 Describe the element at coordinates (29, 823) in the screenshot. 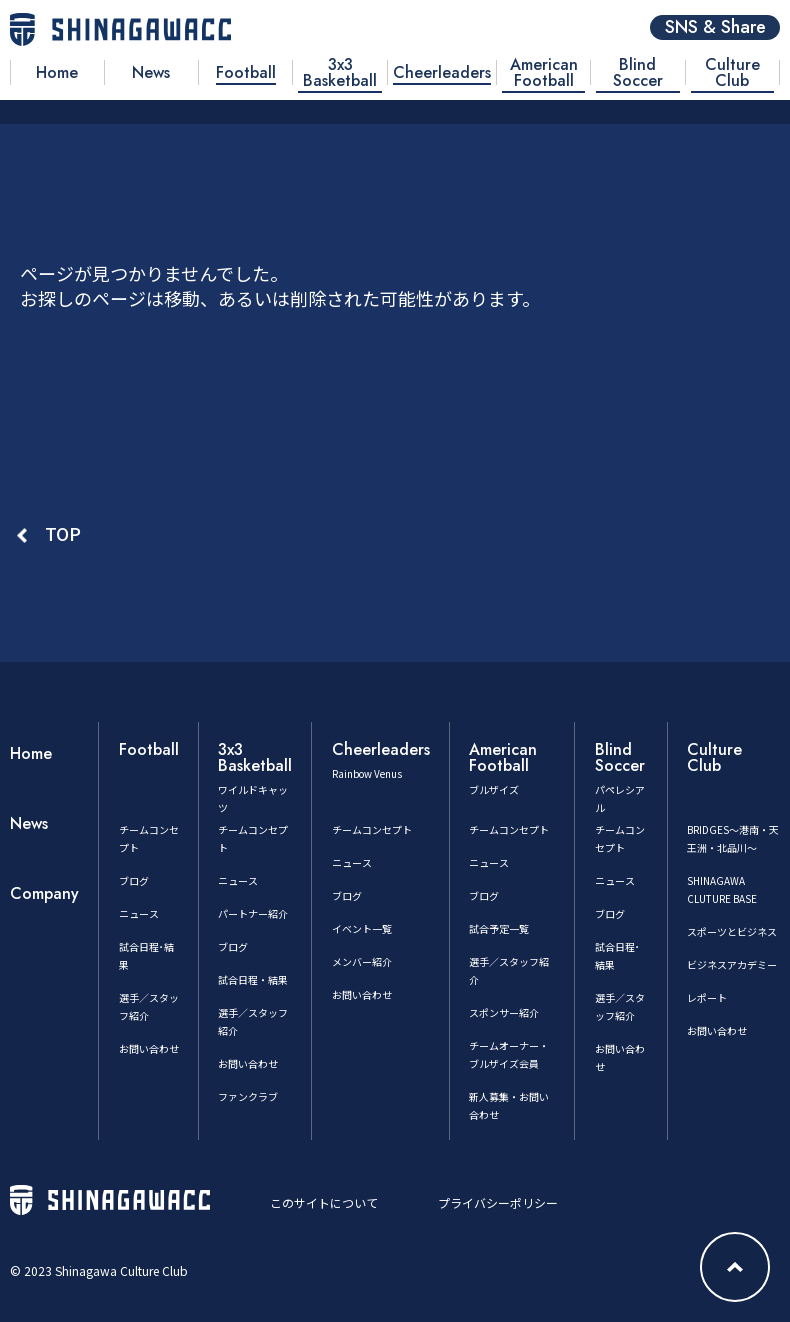

I see `News` at that location.